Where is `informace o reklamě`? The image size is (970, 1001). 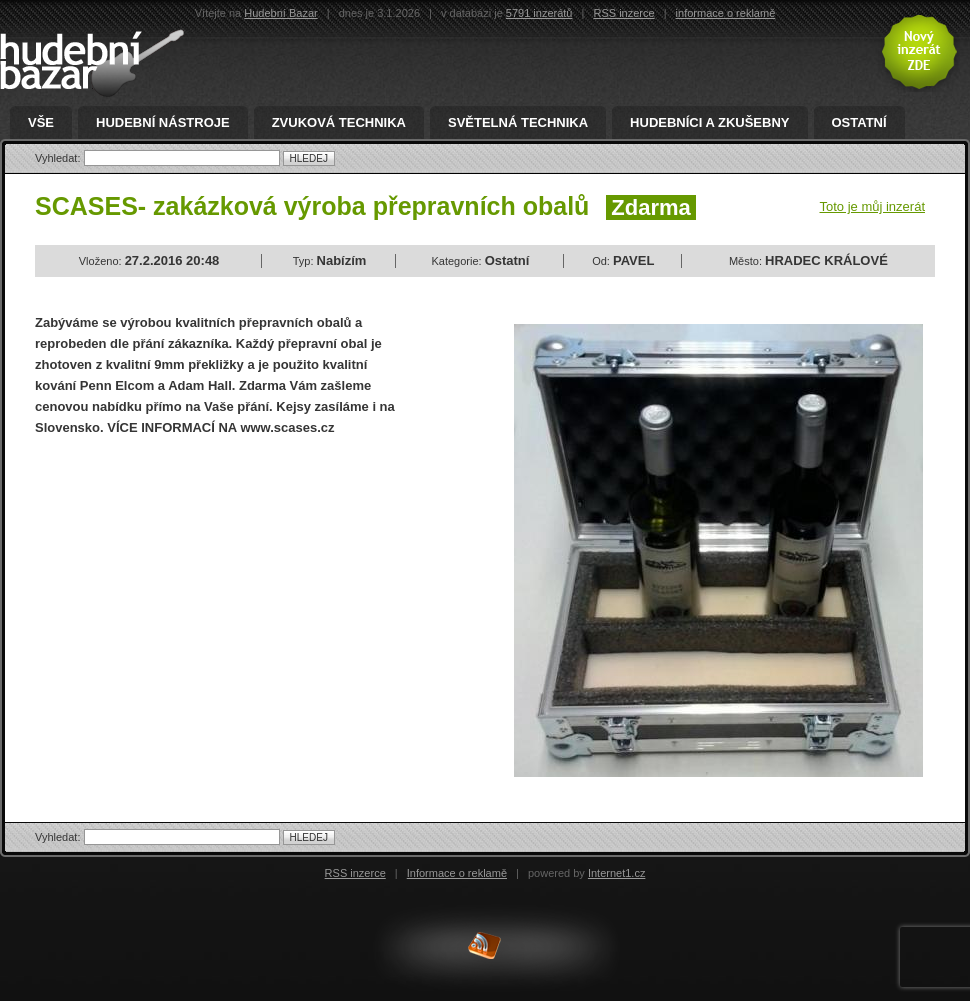 informace o reklamě is located at coordinates (726, 13).